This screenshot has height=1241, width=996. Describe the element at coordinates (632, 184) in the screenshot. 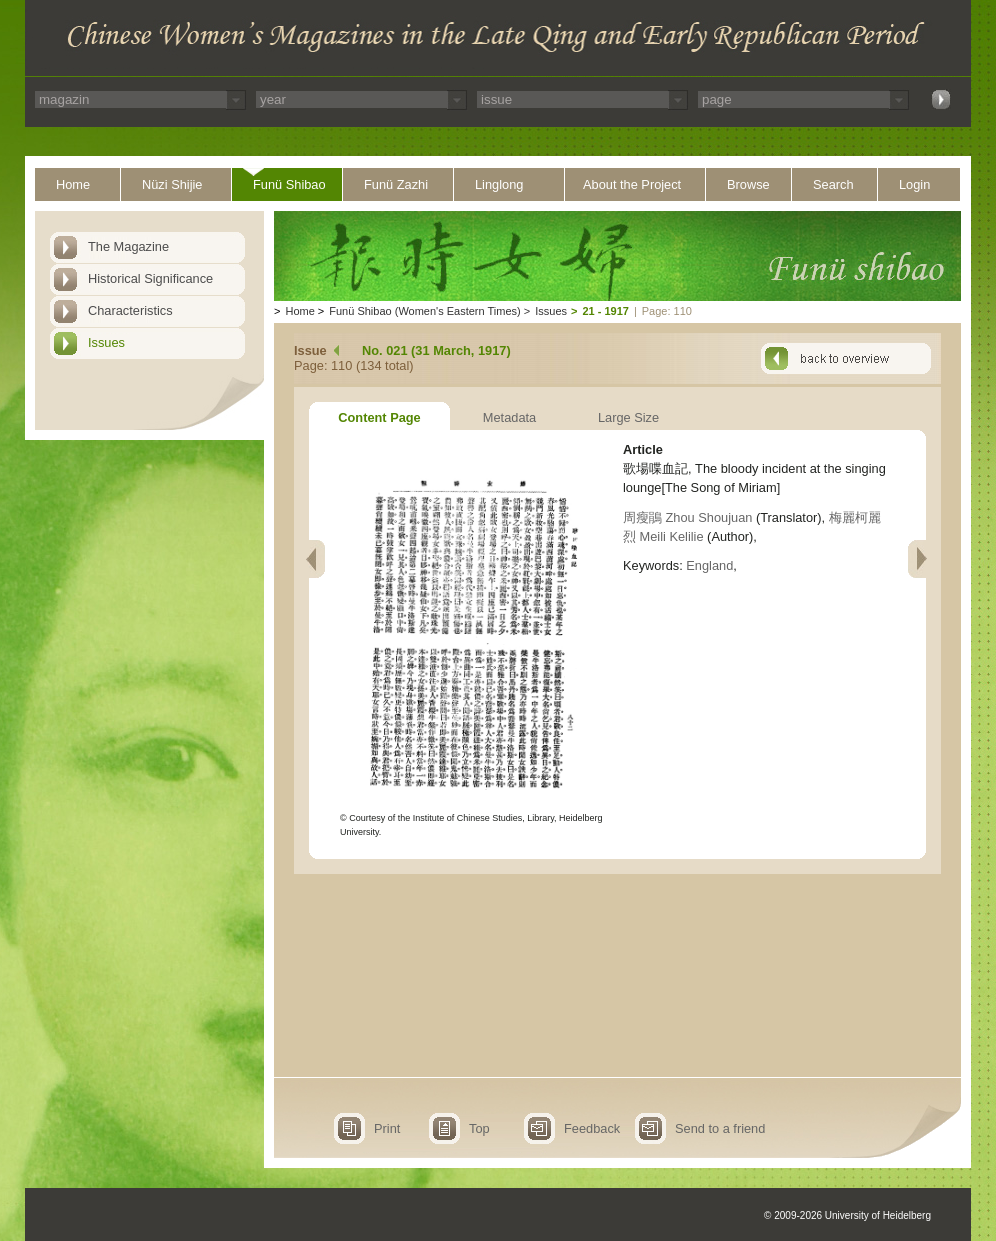

I see `About the Project` at that location.